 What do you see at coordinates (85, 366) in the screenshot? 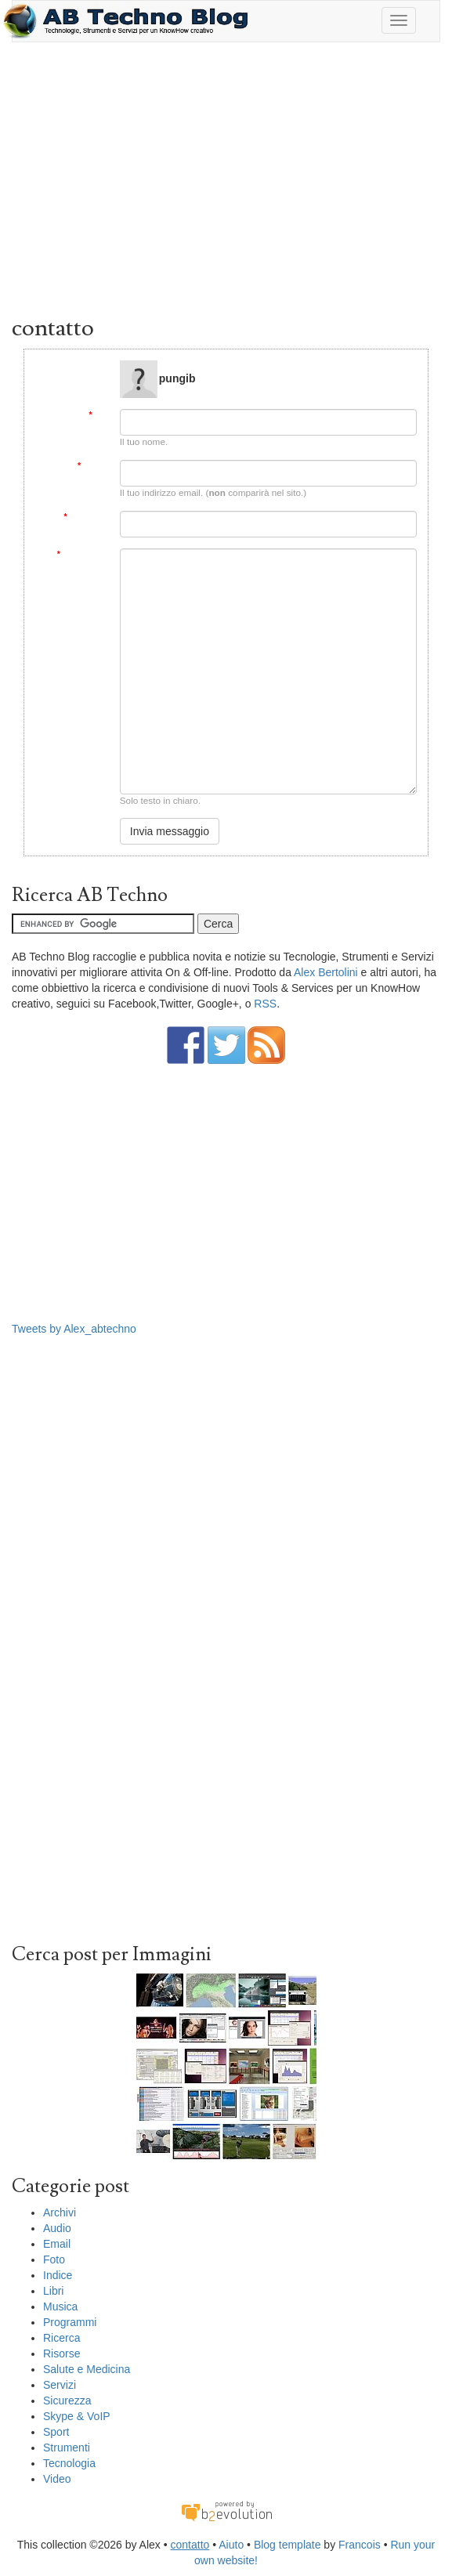
I see `Message to:` at bounding box center [85, 366].